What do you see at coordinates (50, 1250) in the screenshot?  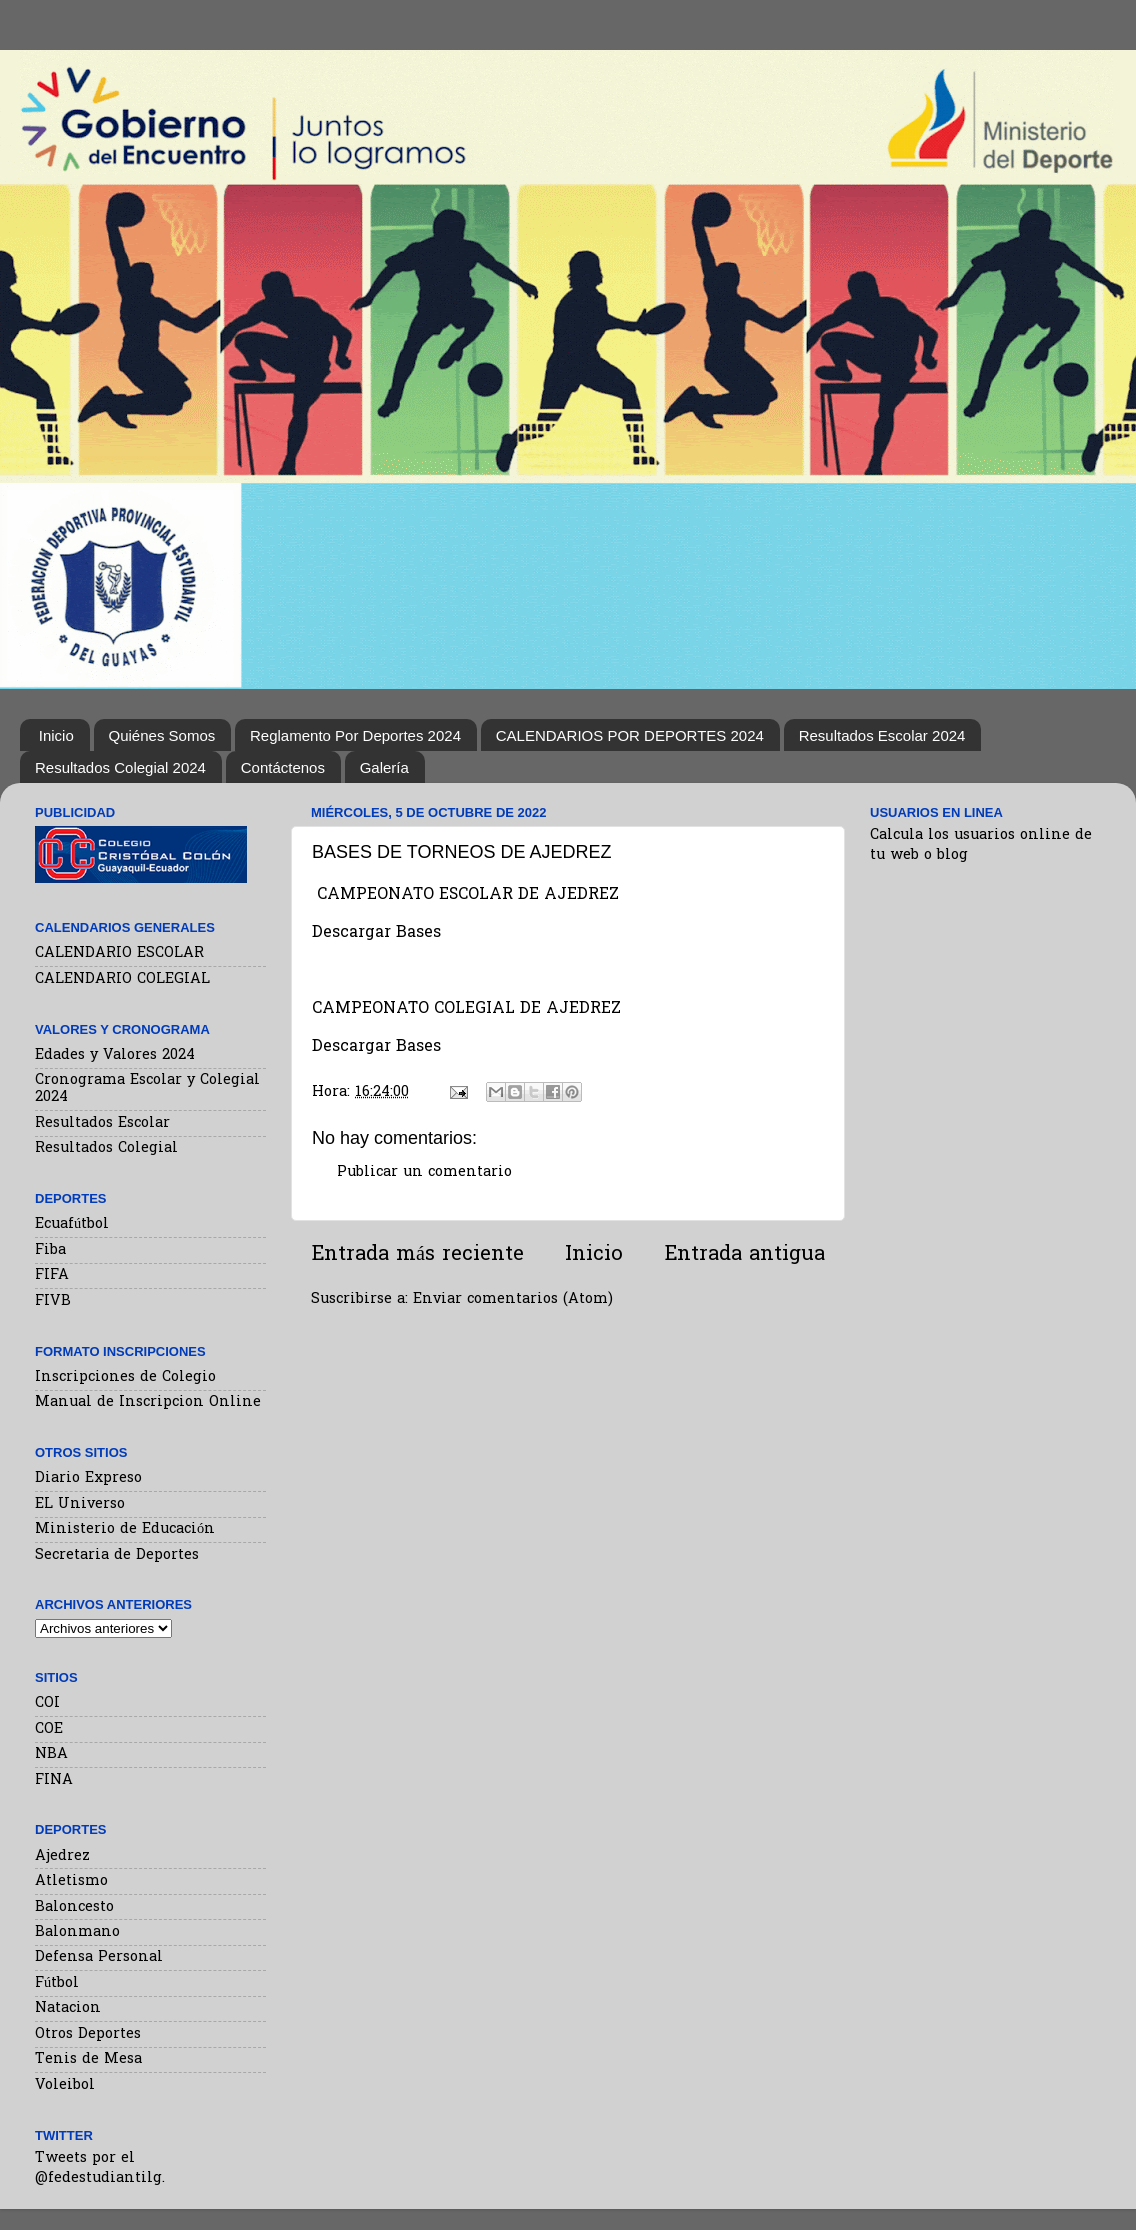 I see `Fiba` at bounding box center [50, 1250].